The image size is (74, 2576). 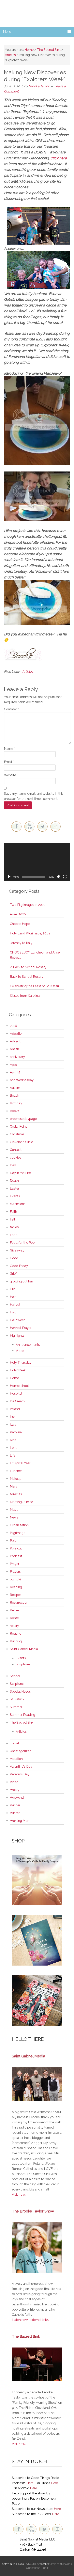 What do you see at coordinates (23, 1243) in the screenshot?
I see `Food for the Poor` at bounding box center [23, 1243].